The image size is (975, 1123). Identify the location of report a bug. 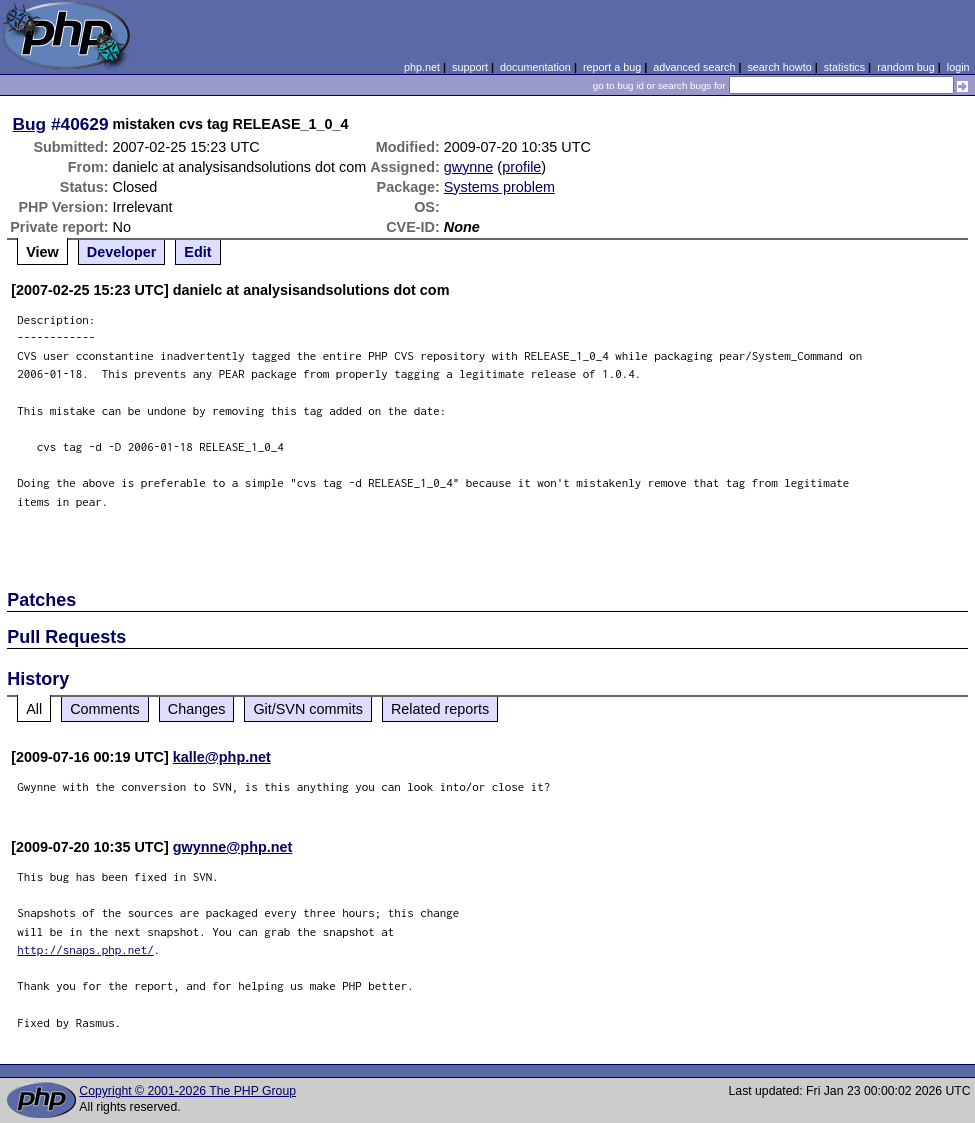
(612, 67).